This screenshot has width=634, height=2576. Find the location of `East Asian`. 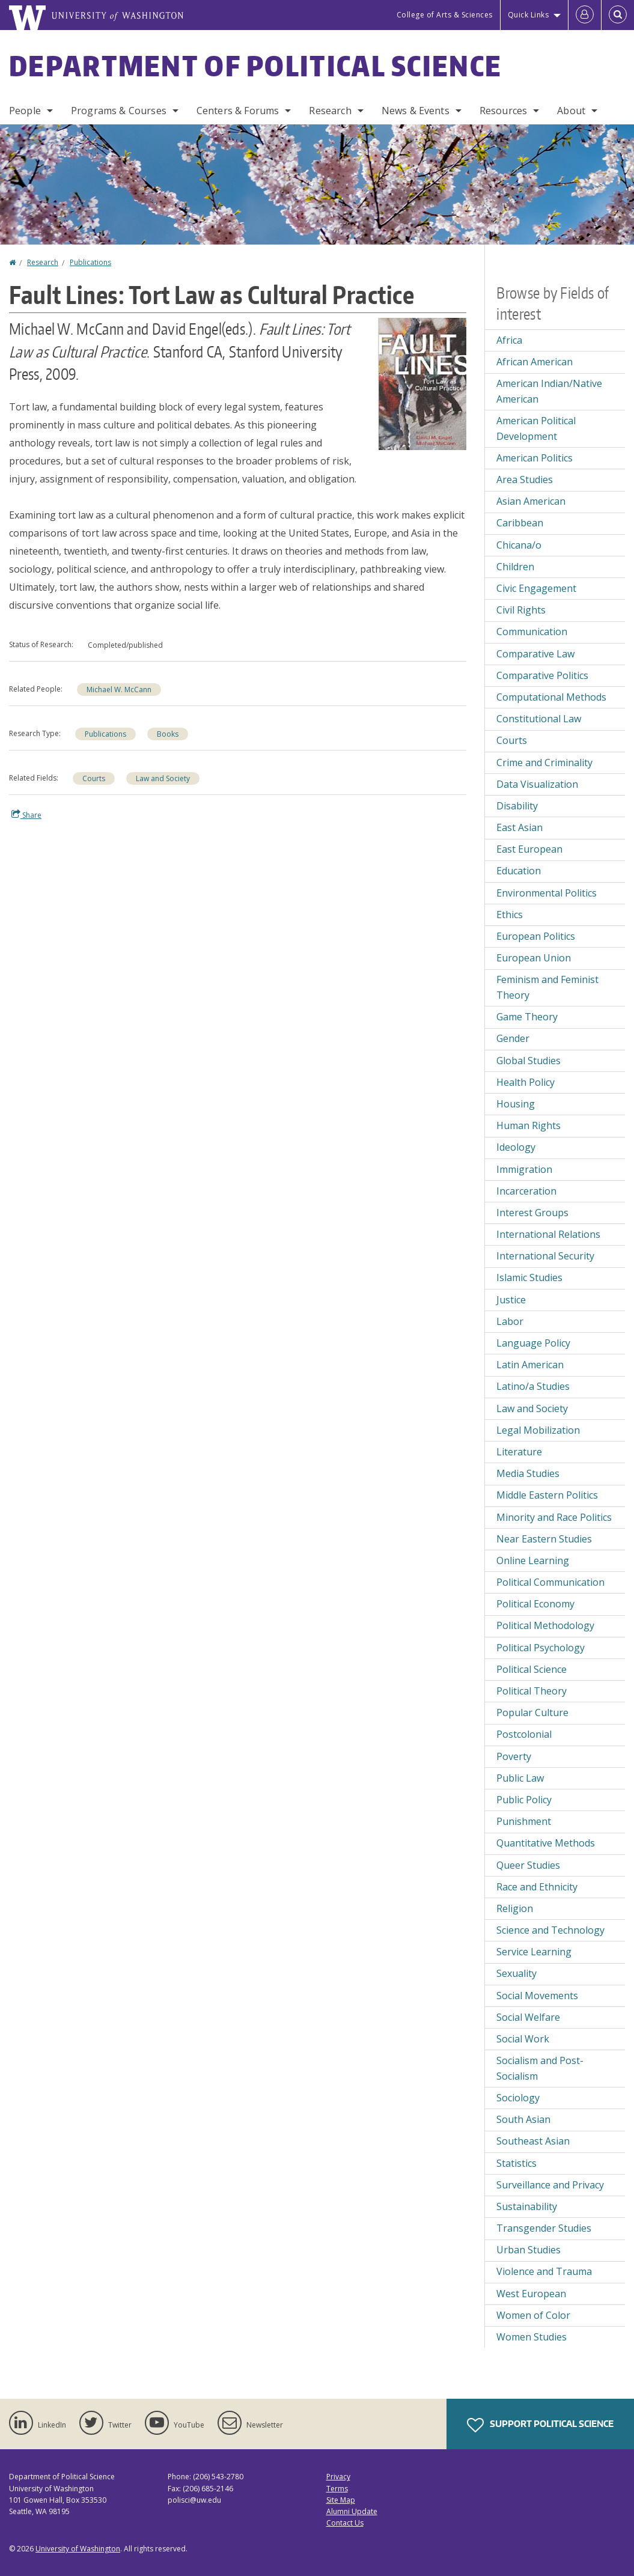

East Asian is located at coordinates (519, 827).